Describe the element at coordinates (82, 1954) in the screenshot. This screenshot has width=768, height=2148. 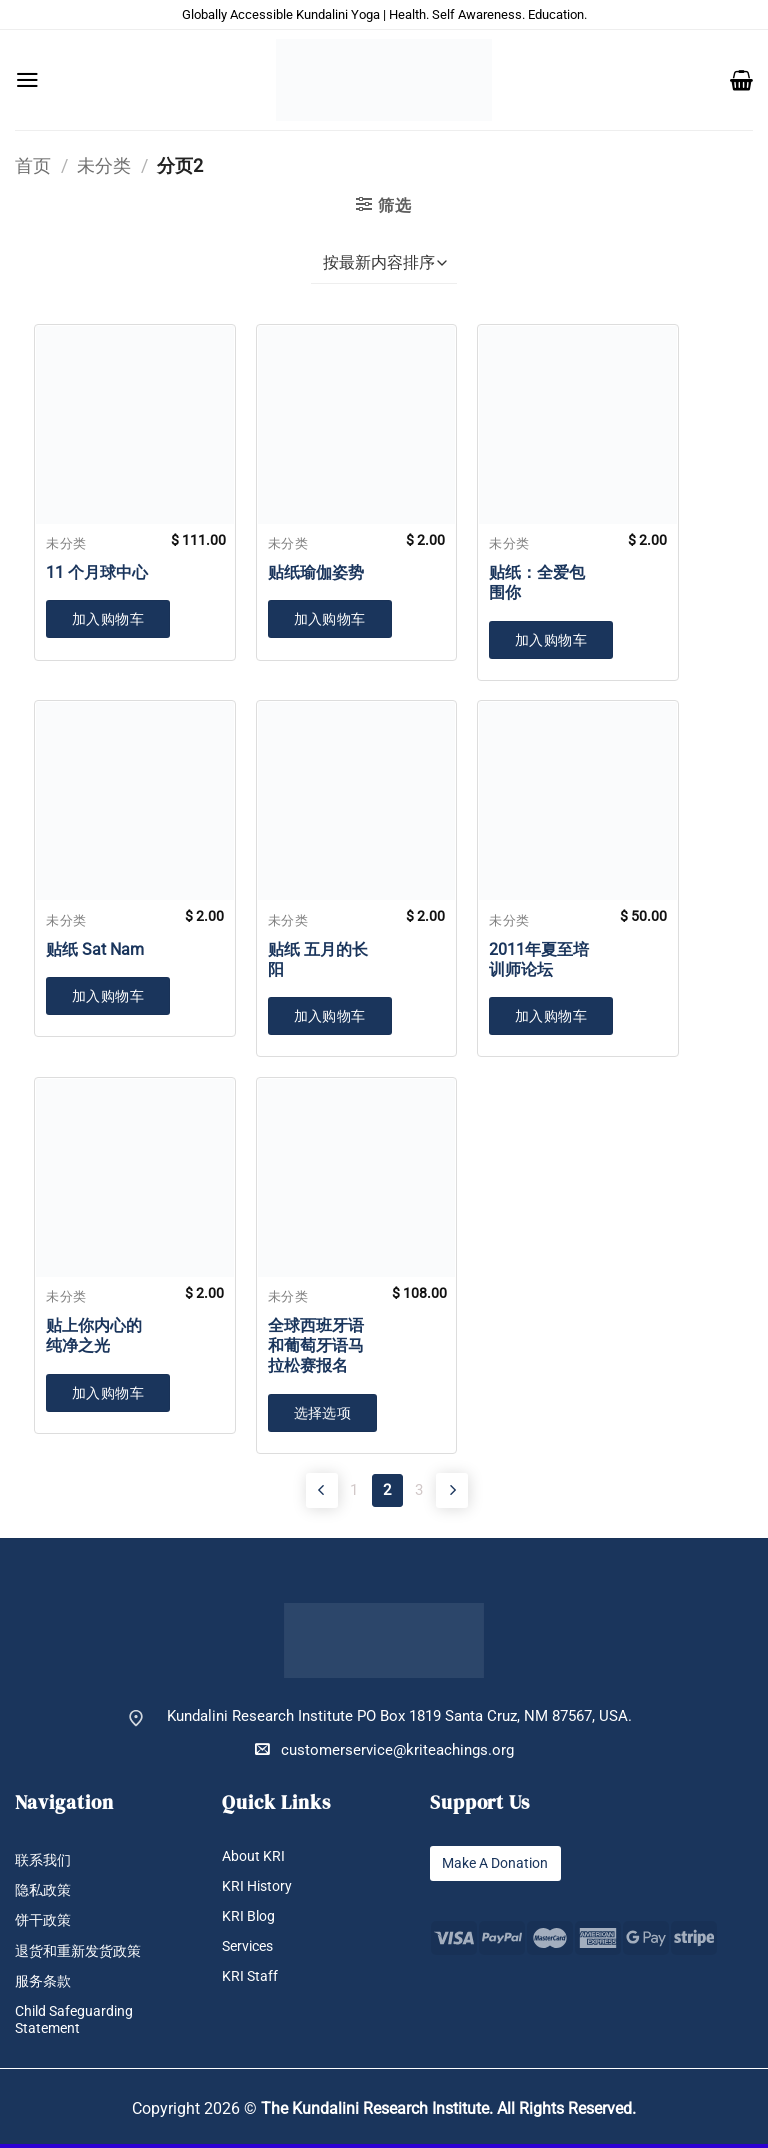
I see `退货和重新发货政策` at that location.